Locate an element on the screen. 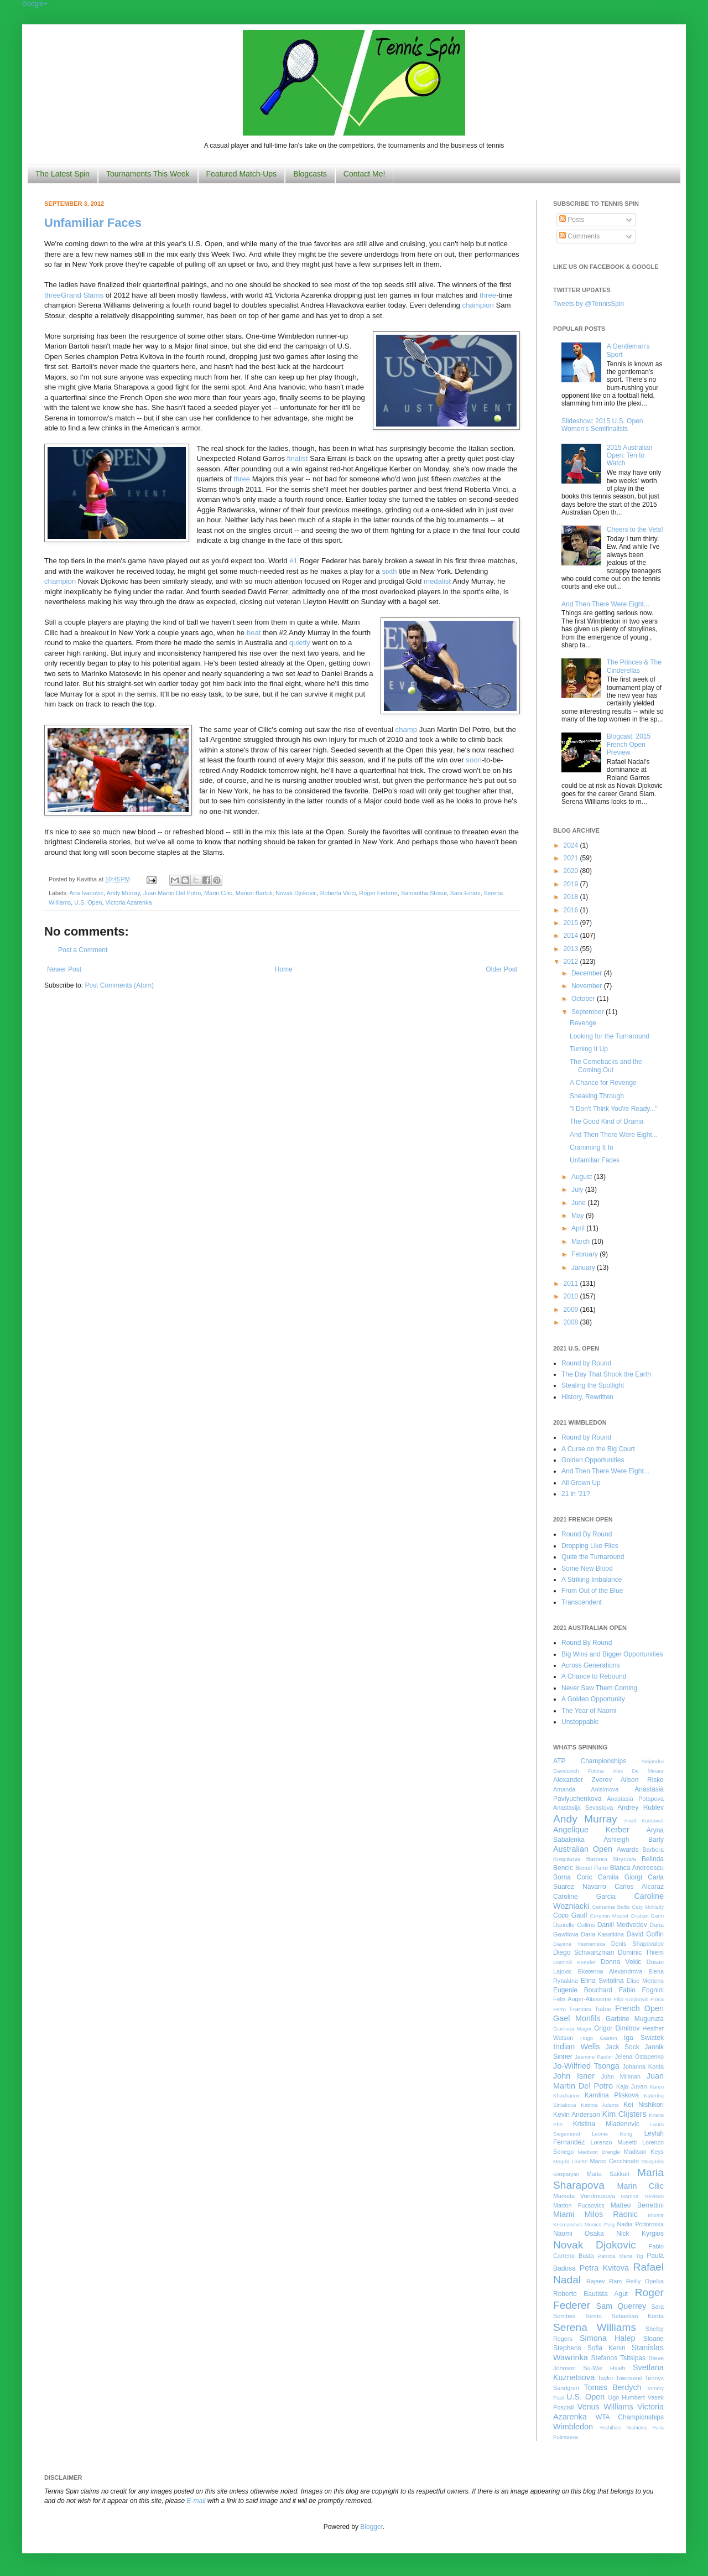  Some New Blood is located at coordinates (587, 1568).